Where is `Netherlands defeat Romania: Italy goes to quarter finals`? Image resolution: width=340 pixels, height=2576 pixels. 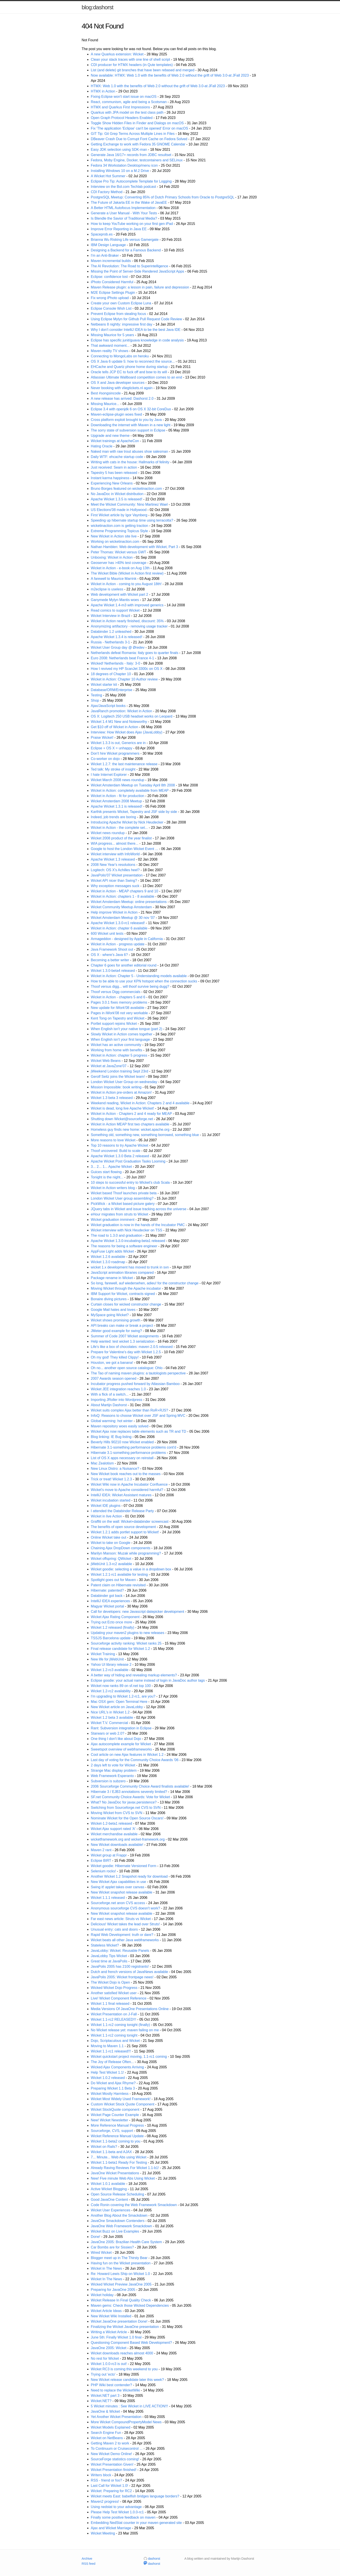
Netherlands defeat Romania: Italy goes to quarter finals is located at coordinates (134, 653).